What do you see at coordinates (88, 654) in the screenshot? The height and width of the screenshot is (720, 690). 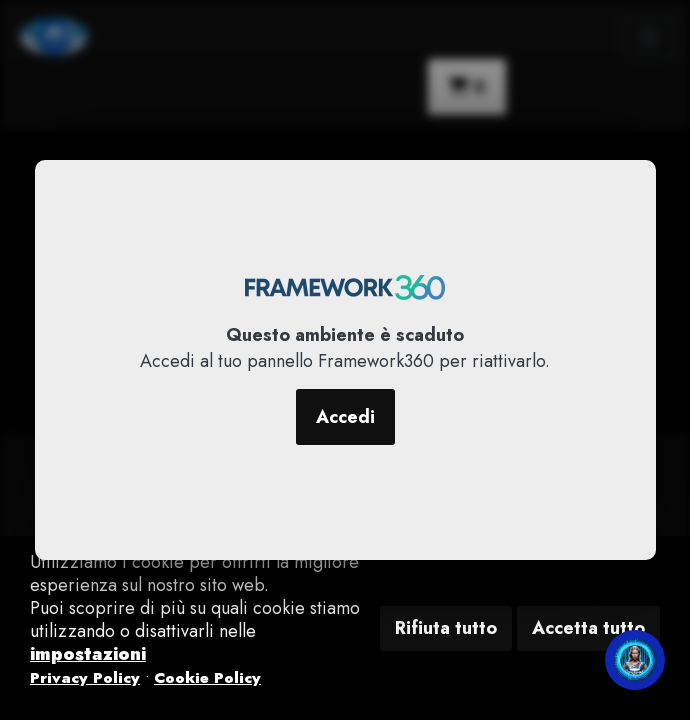 I see `impostazioni` at bounding box center [88, 654].